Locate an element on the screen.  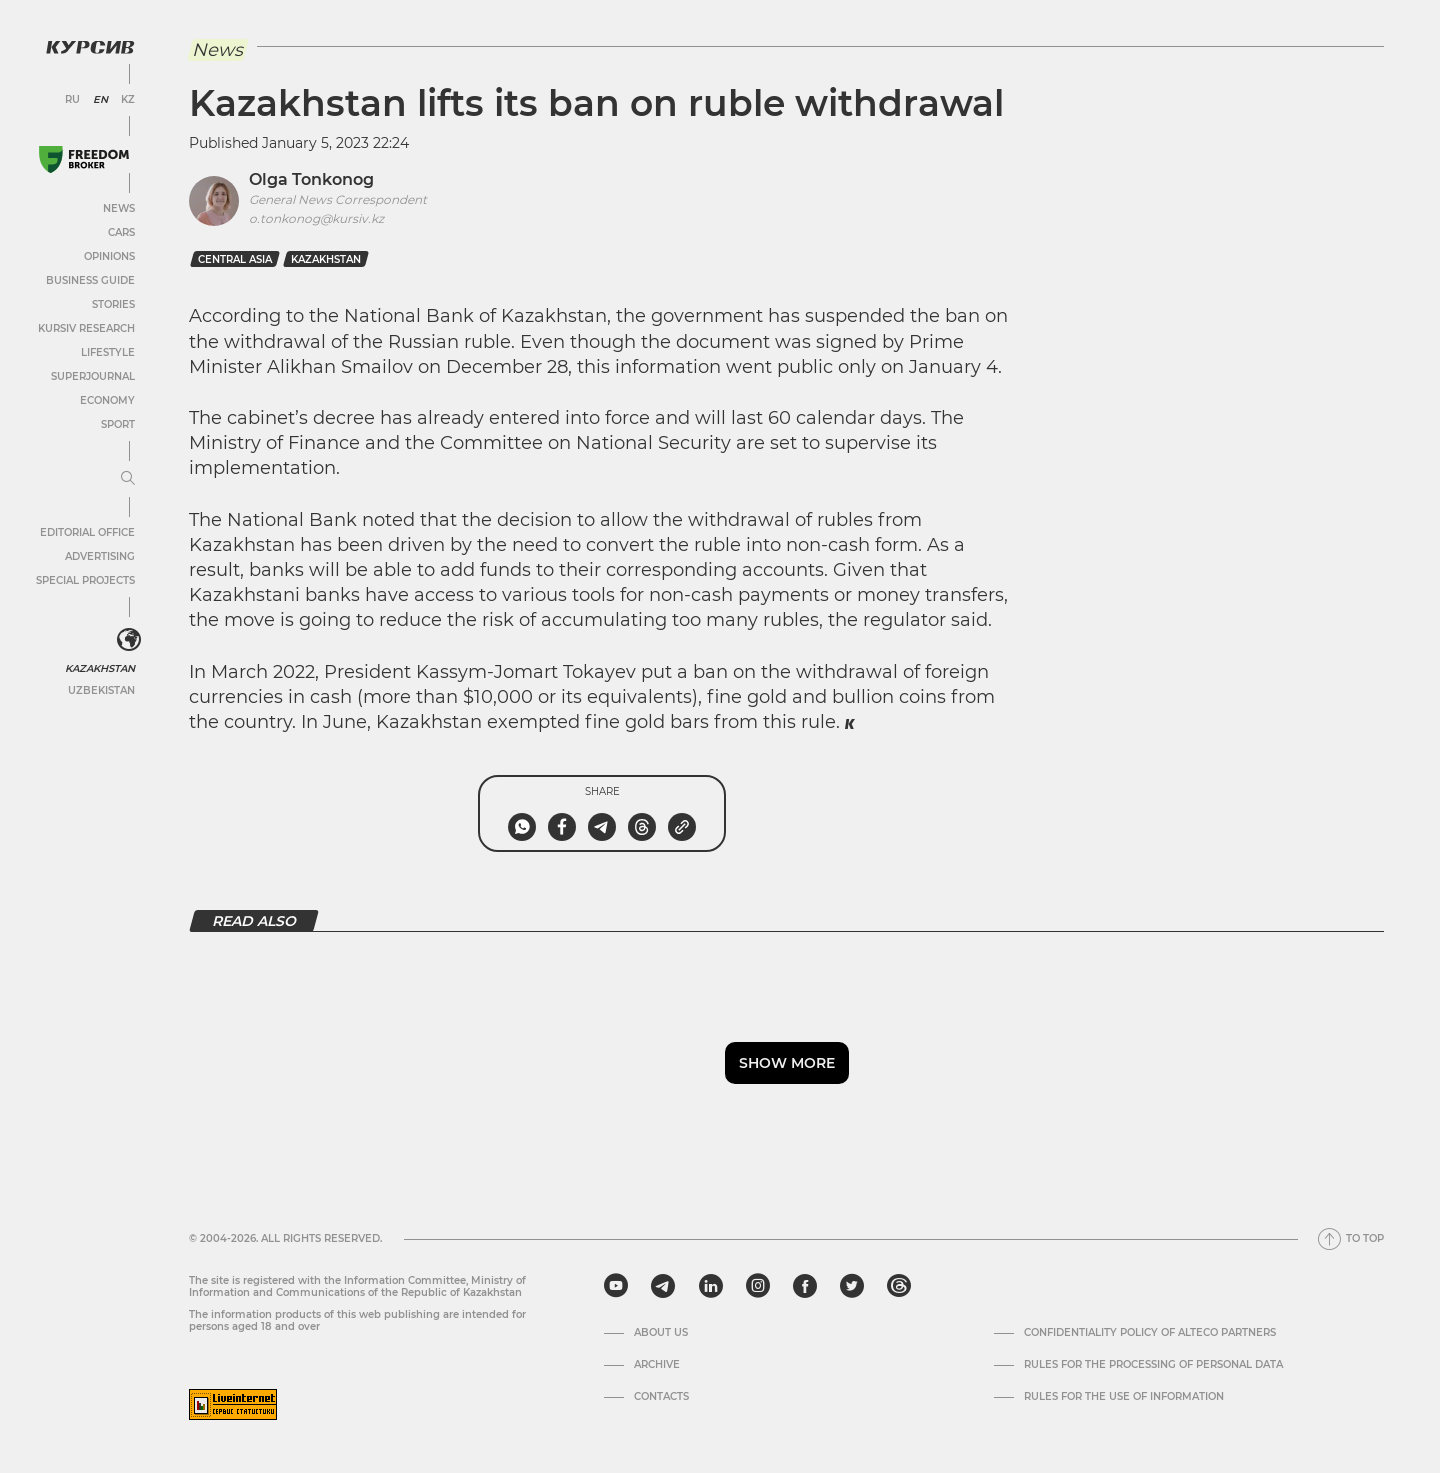
Advertising is located at coordinates (100, 556).